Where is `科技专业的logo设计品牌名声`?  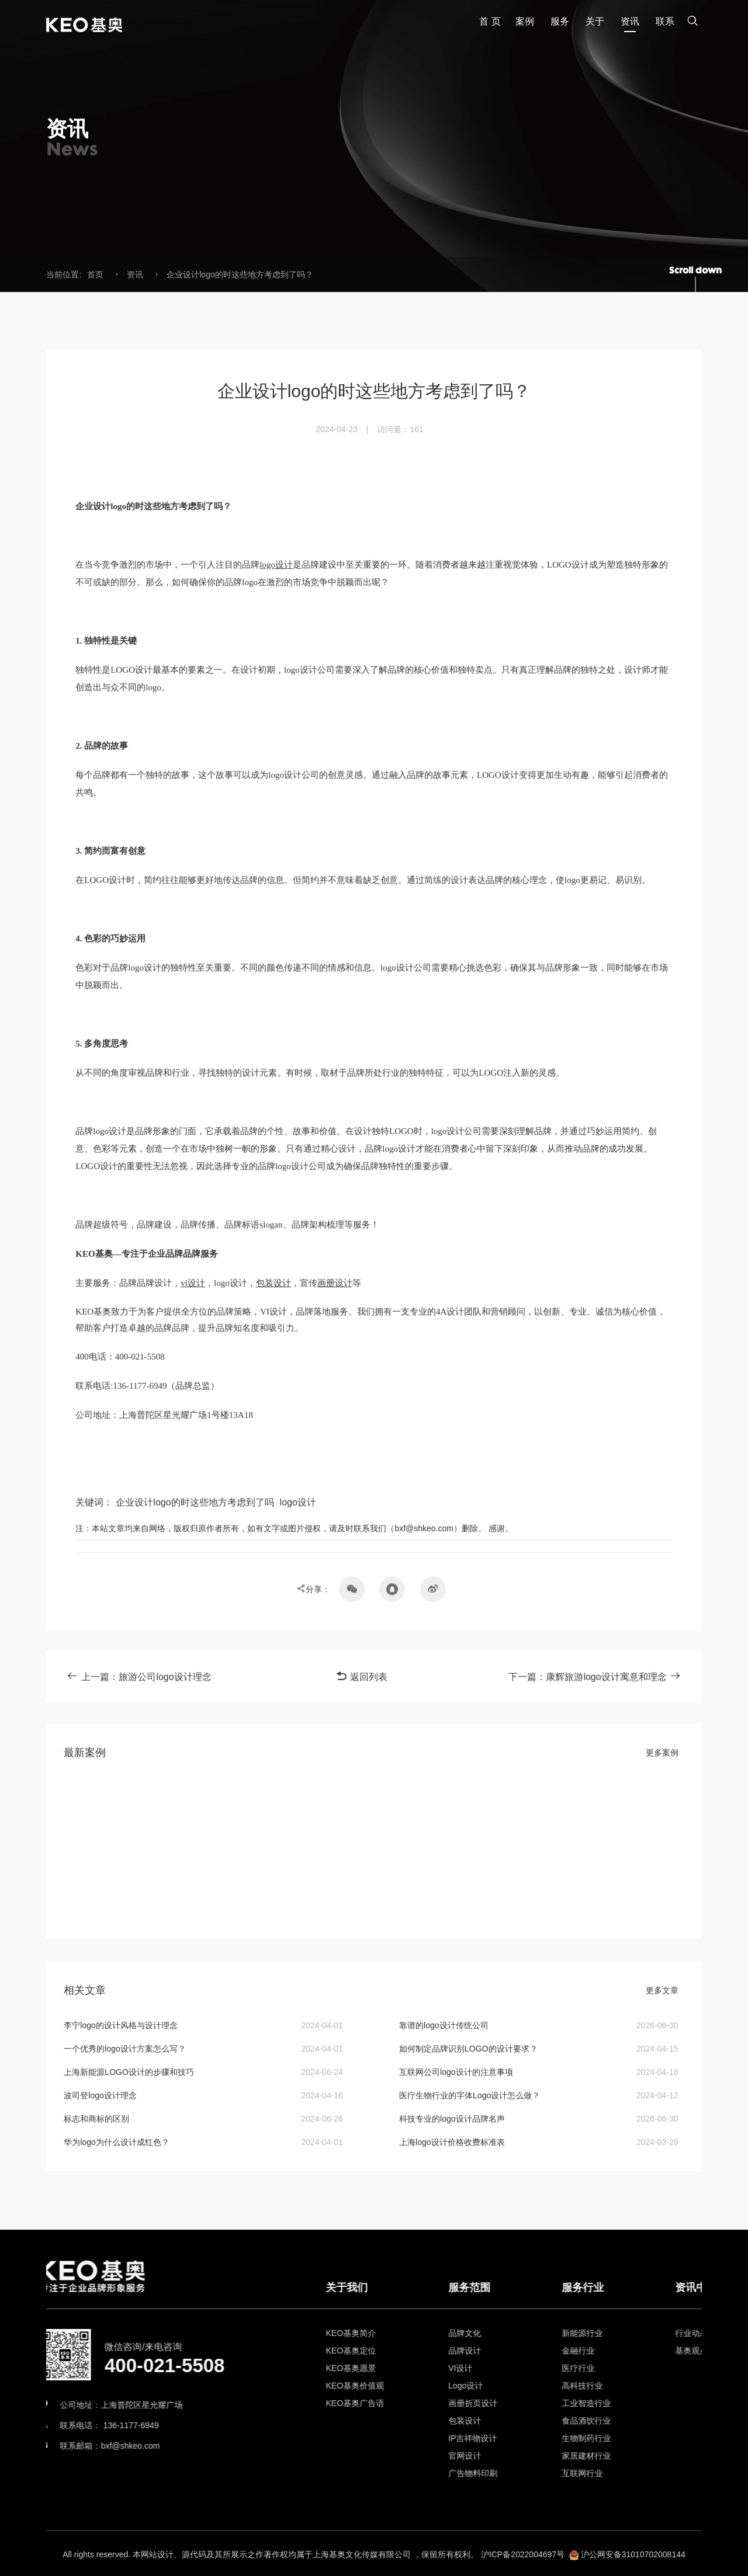 科技专业的logo设计品牌名声 is located at coordinates (451, 2118).